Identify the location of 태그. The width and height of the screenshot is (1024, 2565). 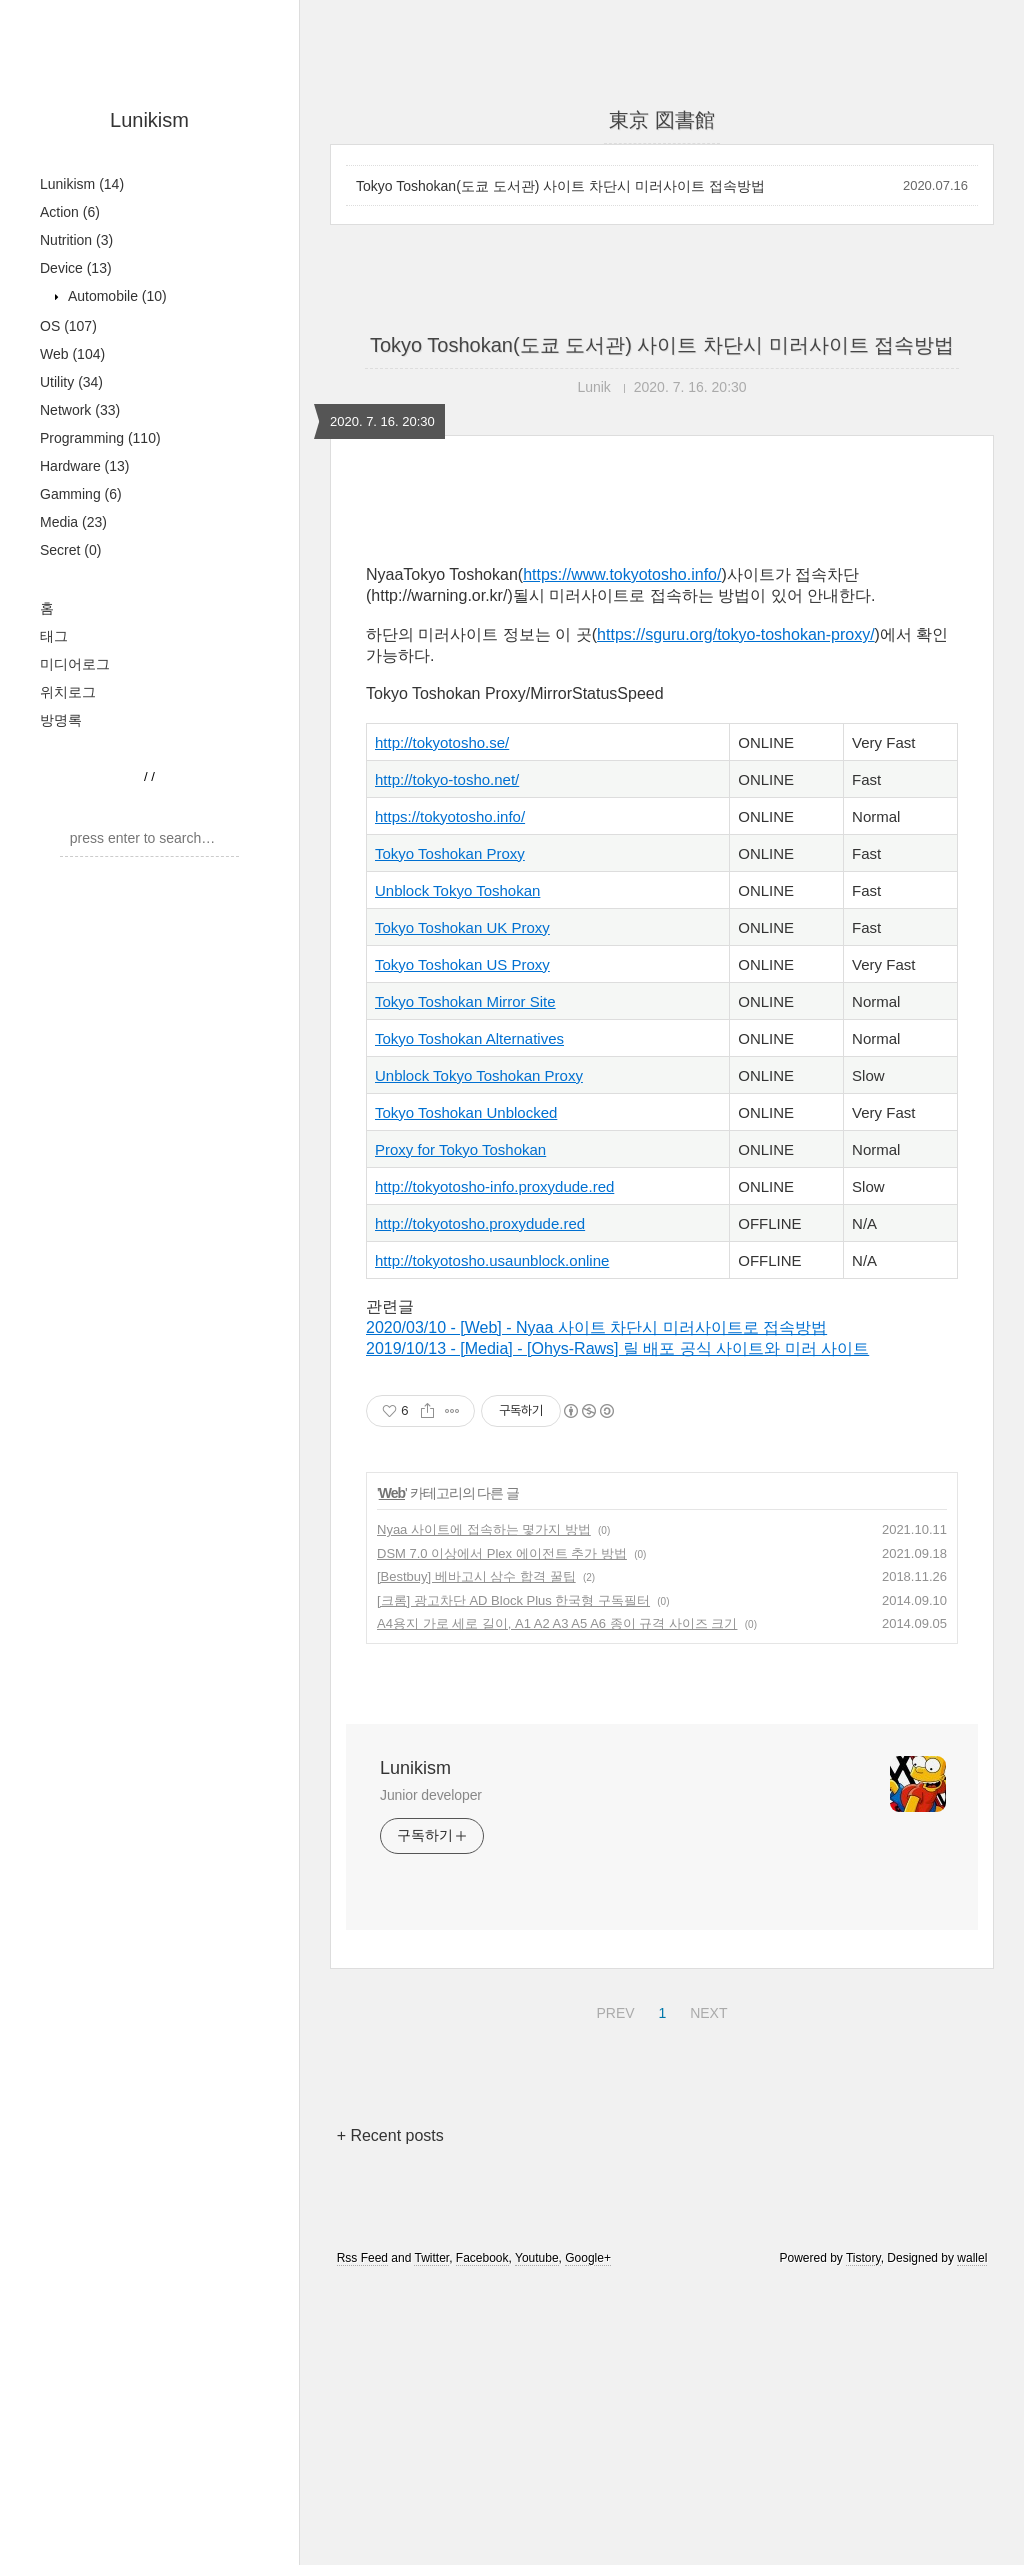
(54, 636).